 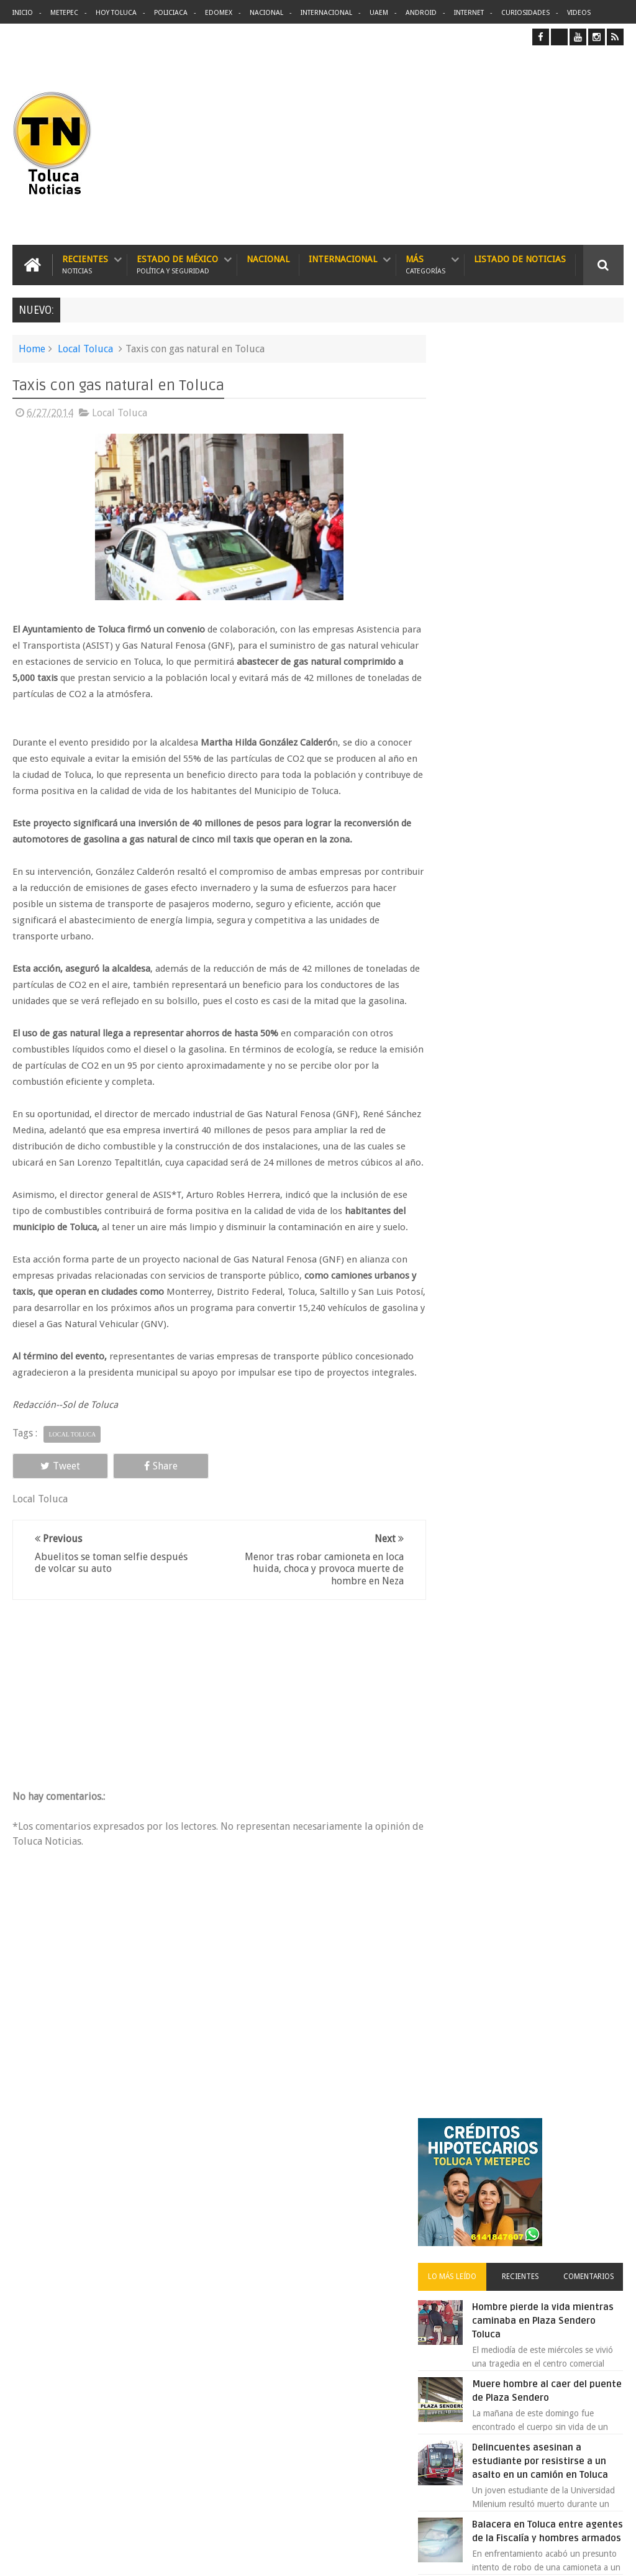 I want to click on Detienen a extorsionadores de comercios que operaban en Toluca y Metepec, so click(x=556, y=1225).